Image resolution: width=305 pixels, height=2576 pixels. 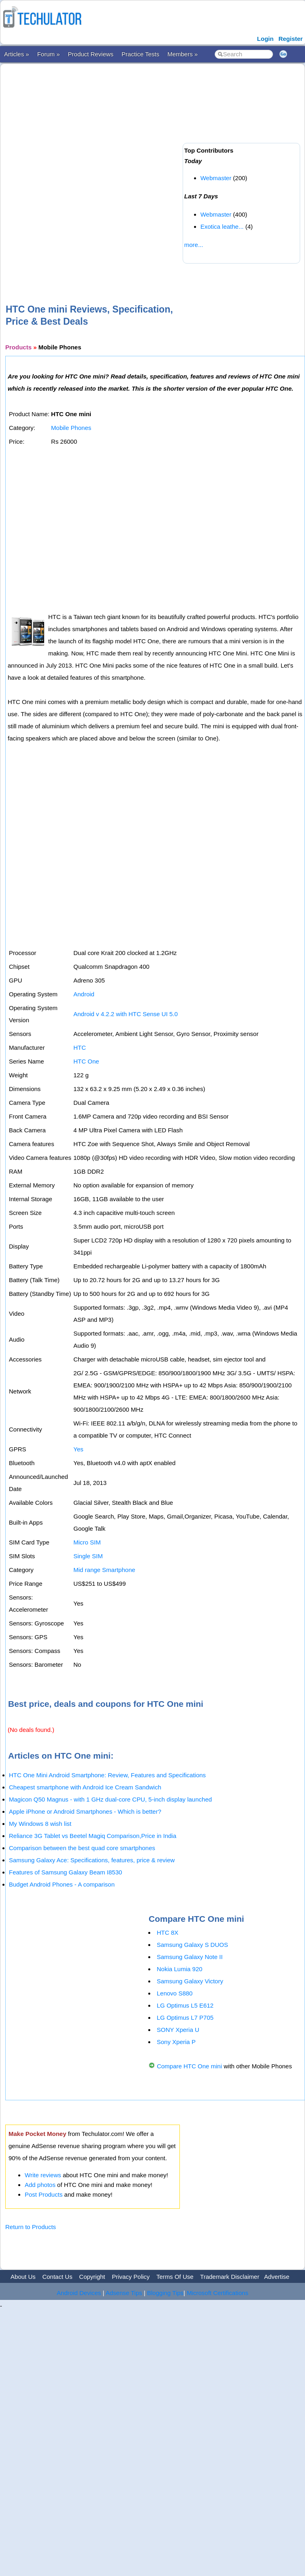 What do you see at coordinates (189, 2066) in the screenshot?
I see `Compare HTC One mini` at bounding box center [189, 2066].